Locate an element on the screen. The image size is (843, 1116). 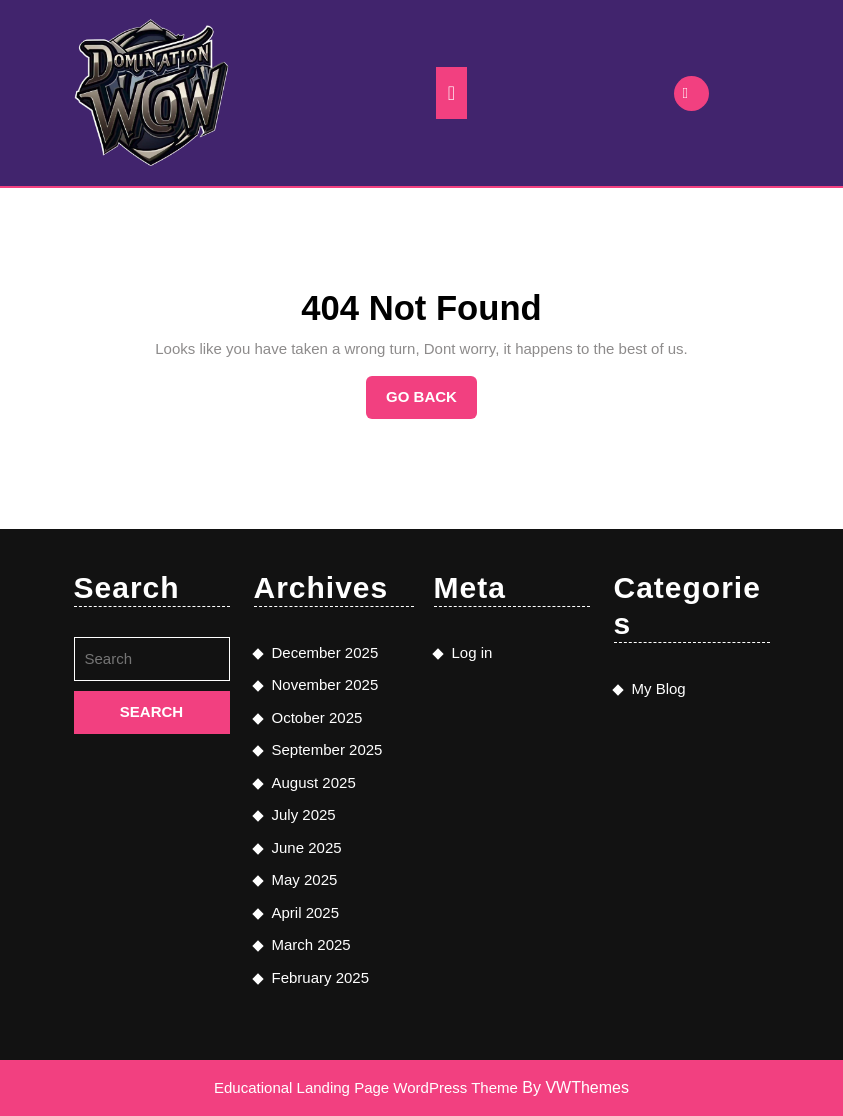
March 2025 is located at coordinates (311, 944).